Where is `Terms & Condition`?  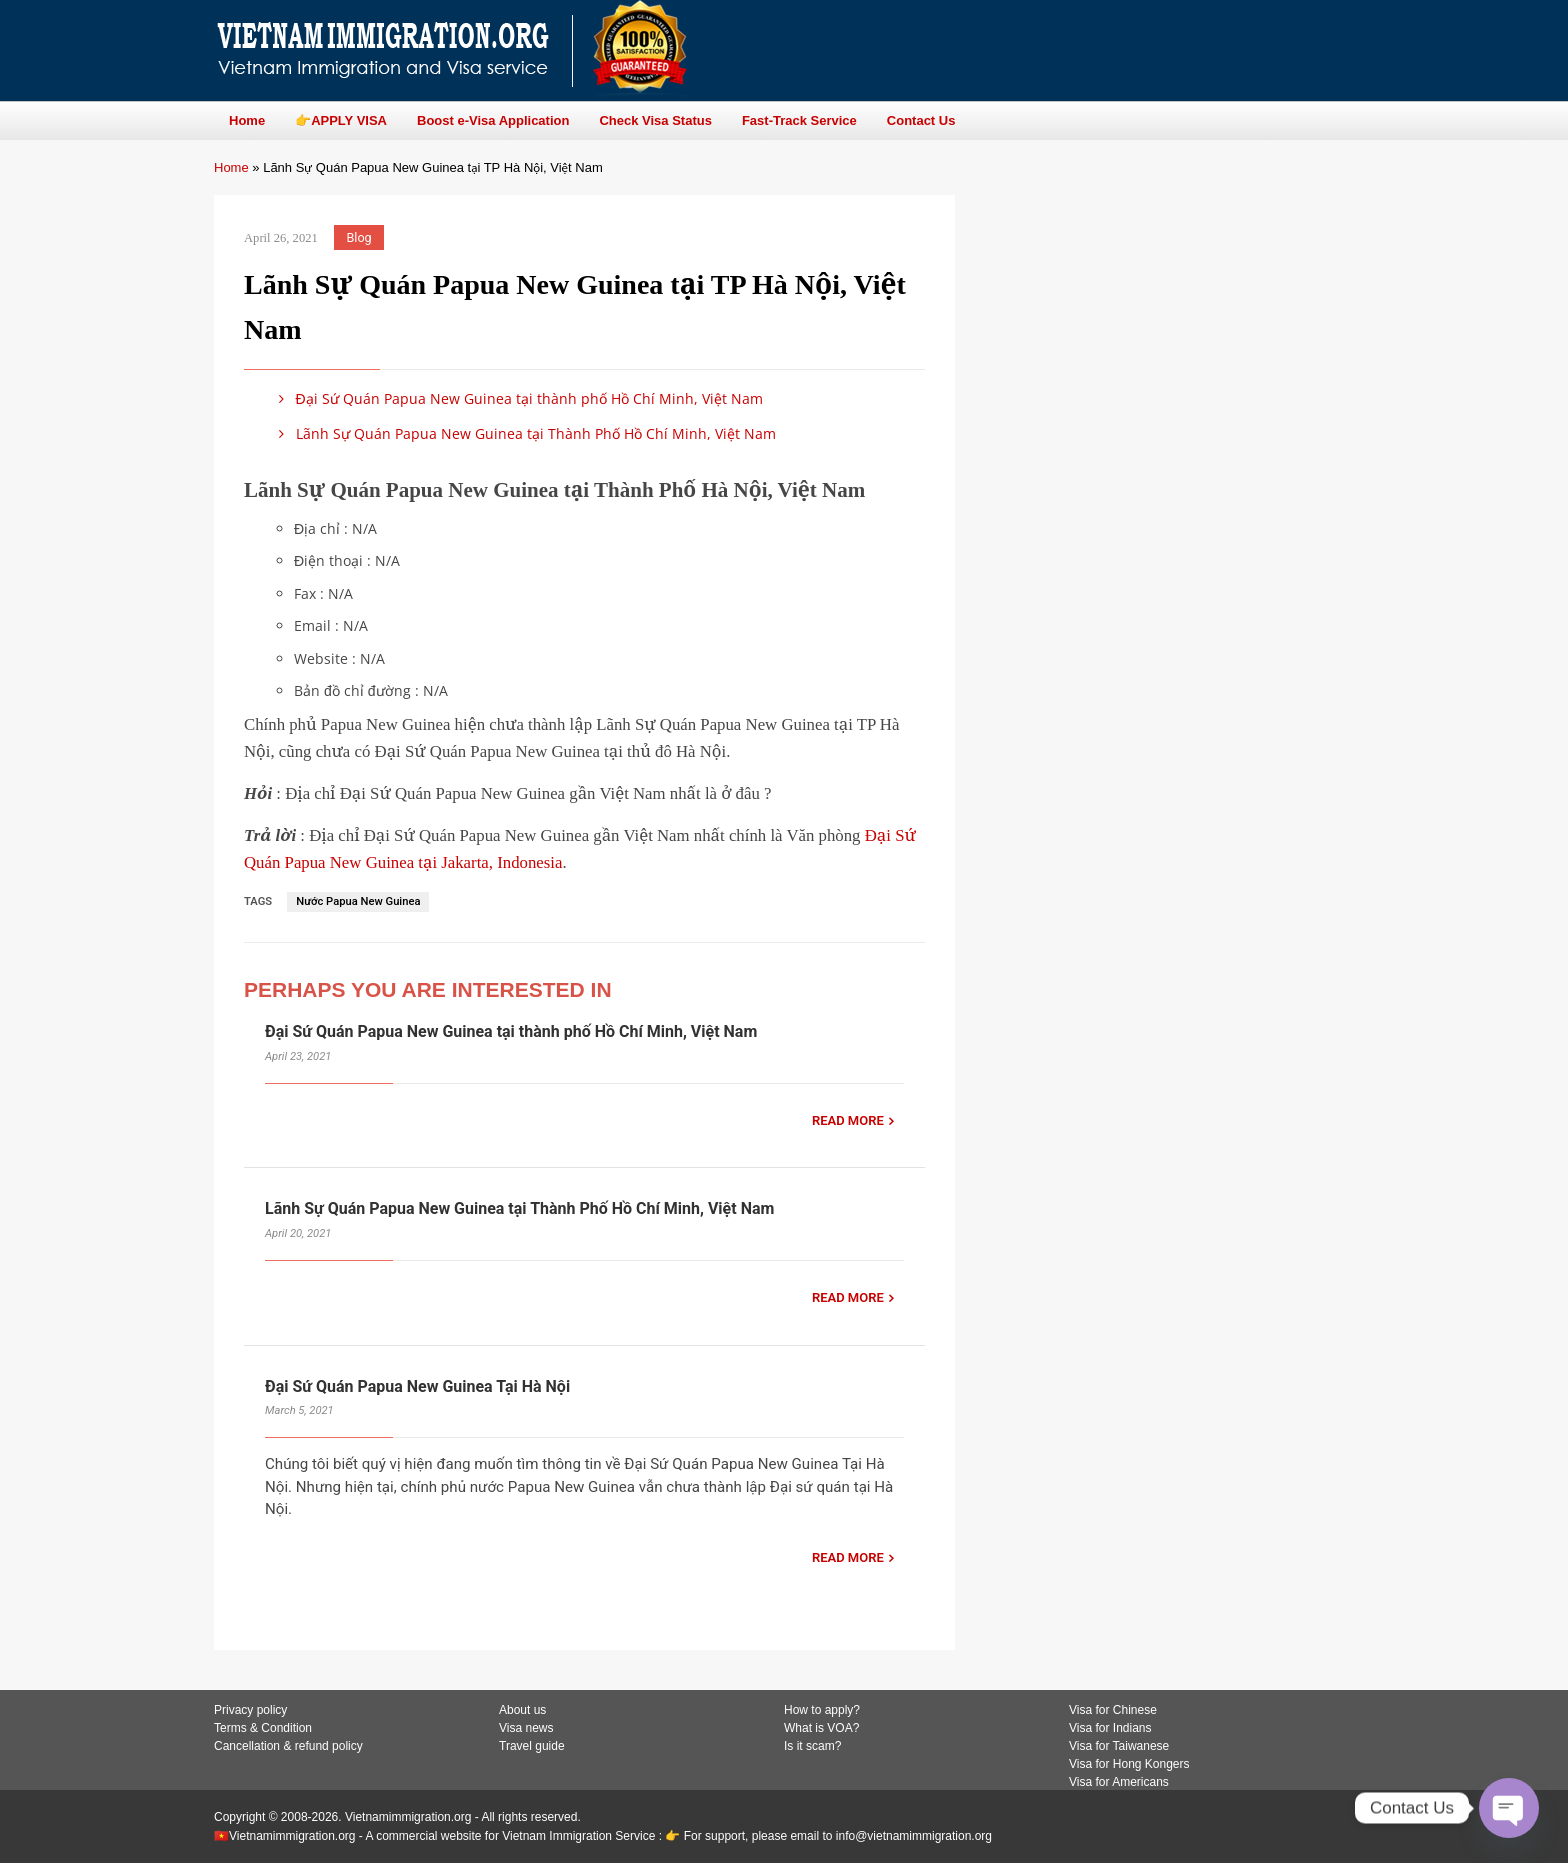 Terms & Condition is located at coordinates (263, 1728).